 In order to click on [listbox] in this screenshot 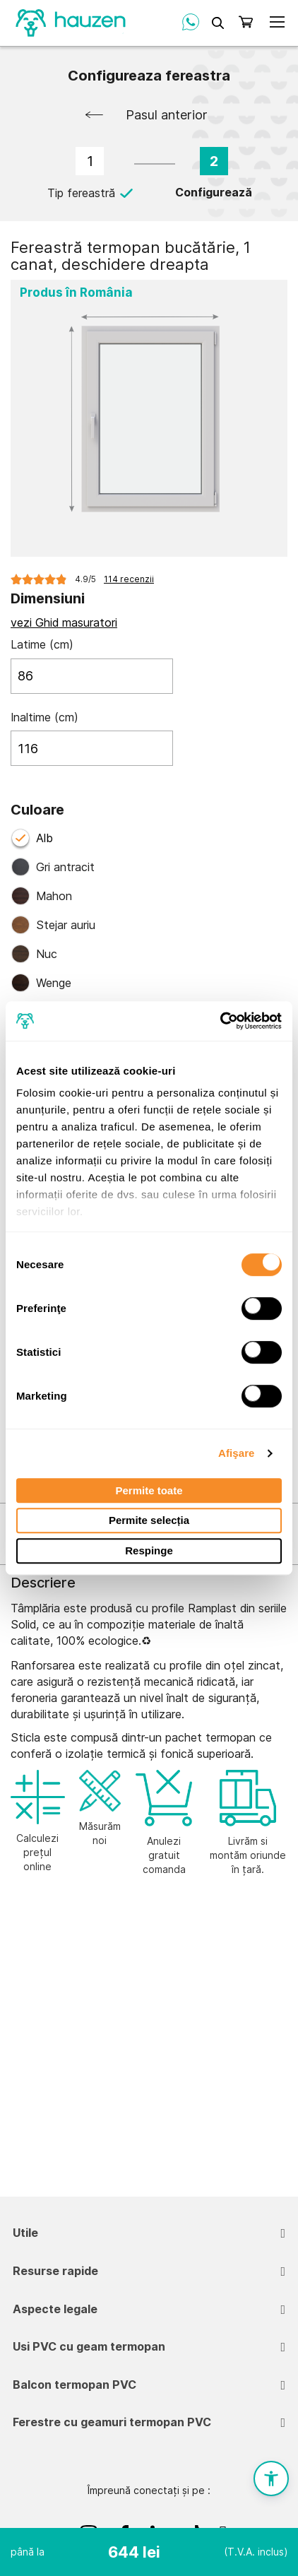, I will do `click(149, 916)`.